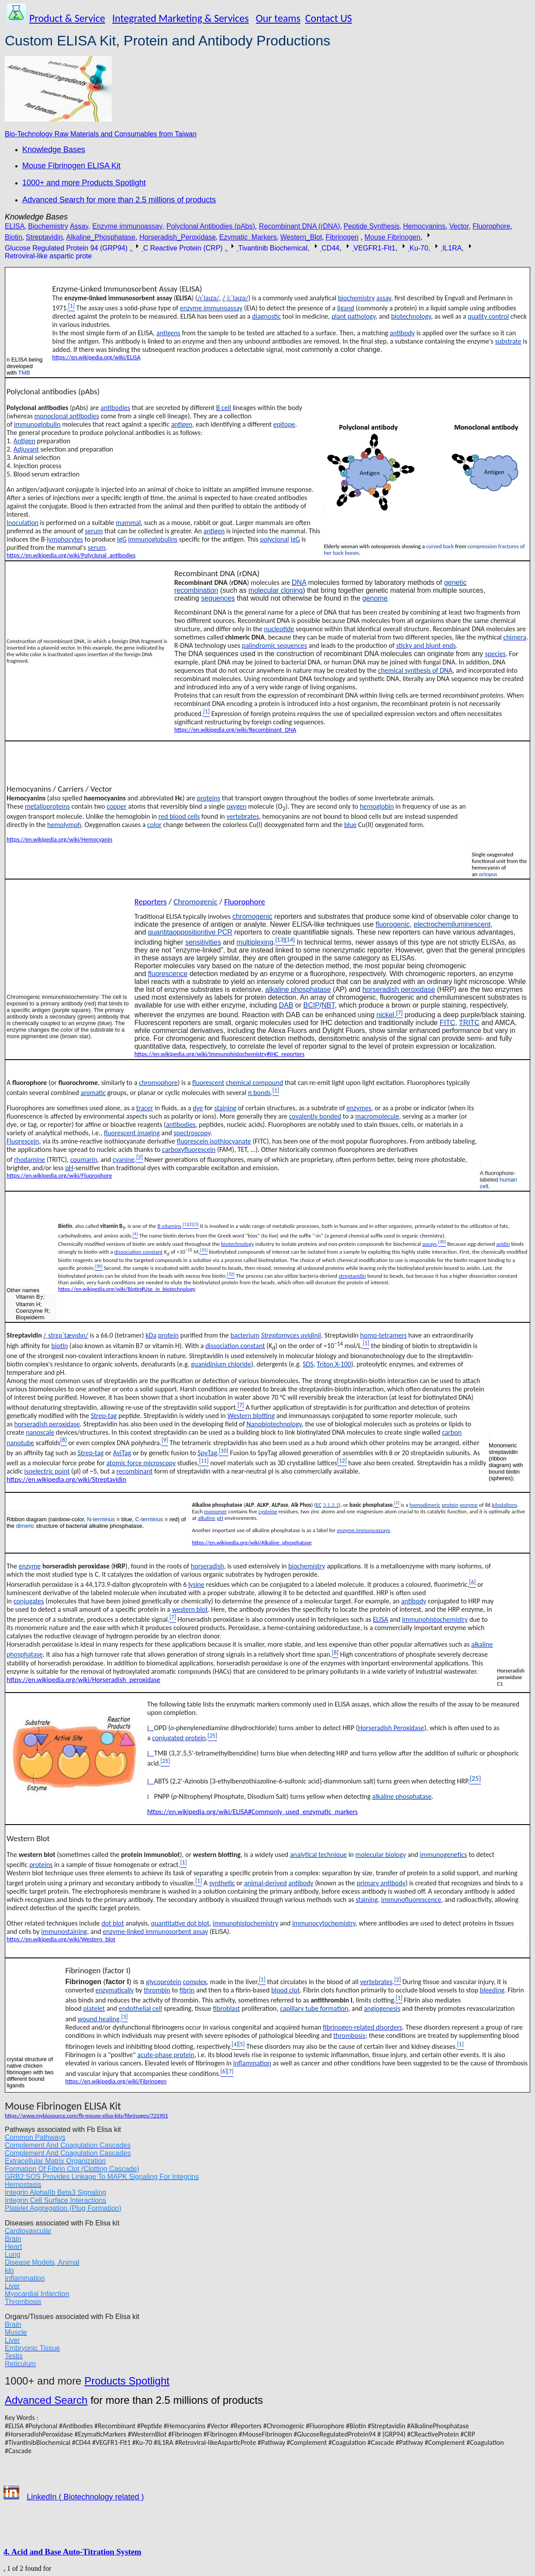 The width and height of the screenshot is (535, 2576). What do you see at coordinates (72, 2551) in the screenshot?
I see `4. Acid and Base Auto-Titration System` at bounding box center [72, 2551].